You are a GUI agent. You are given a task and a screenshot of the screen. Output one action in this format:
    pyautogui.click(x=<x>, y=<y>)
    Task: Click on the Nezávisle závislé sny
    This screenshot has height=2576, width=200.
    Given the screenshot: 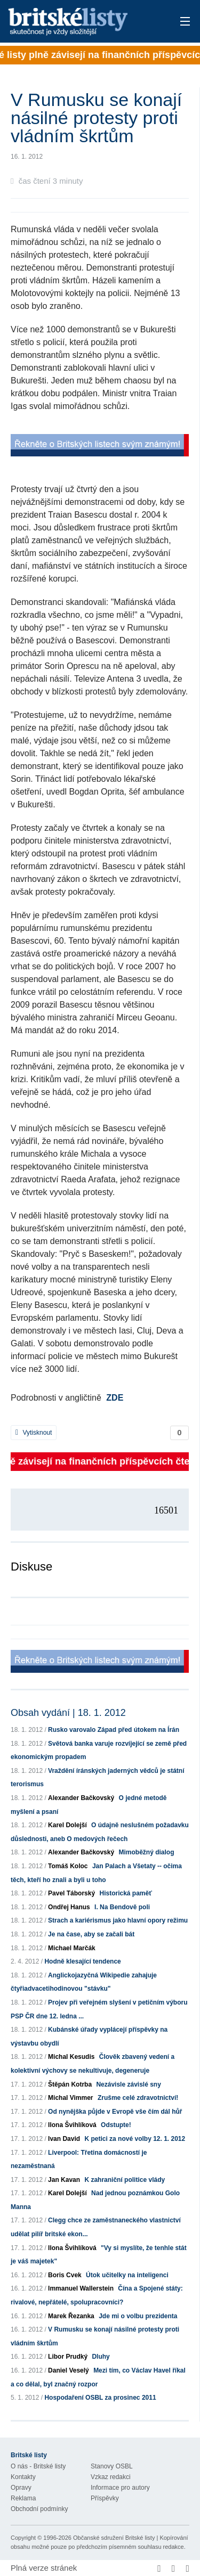 What is the action you would take?
    pyautogui.click(x=128, y=2084)
    